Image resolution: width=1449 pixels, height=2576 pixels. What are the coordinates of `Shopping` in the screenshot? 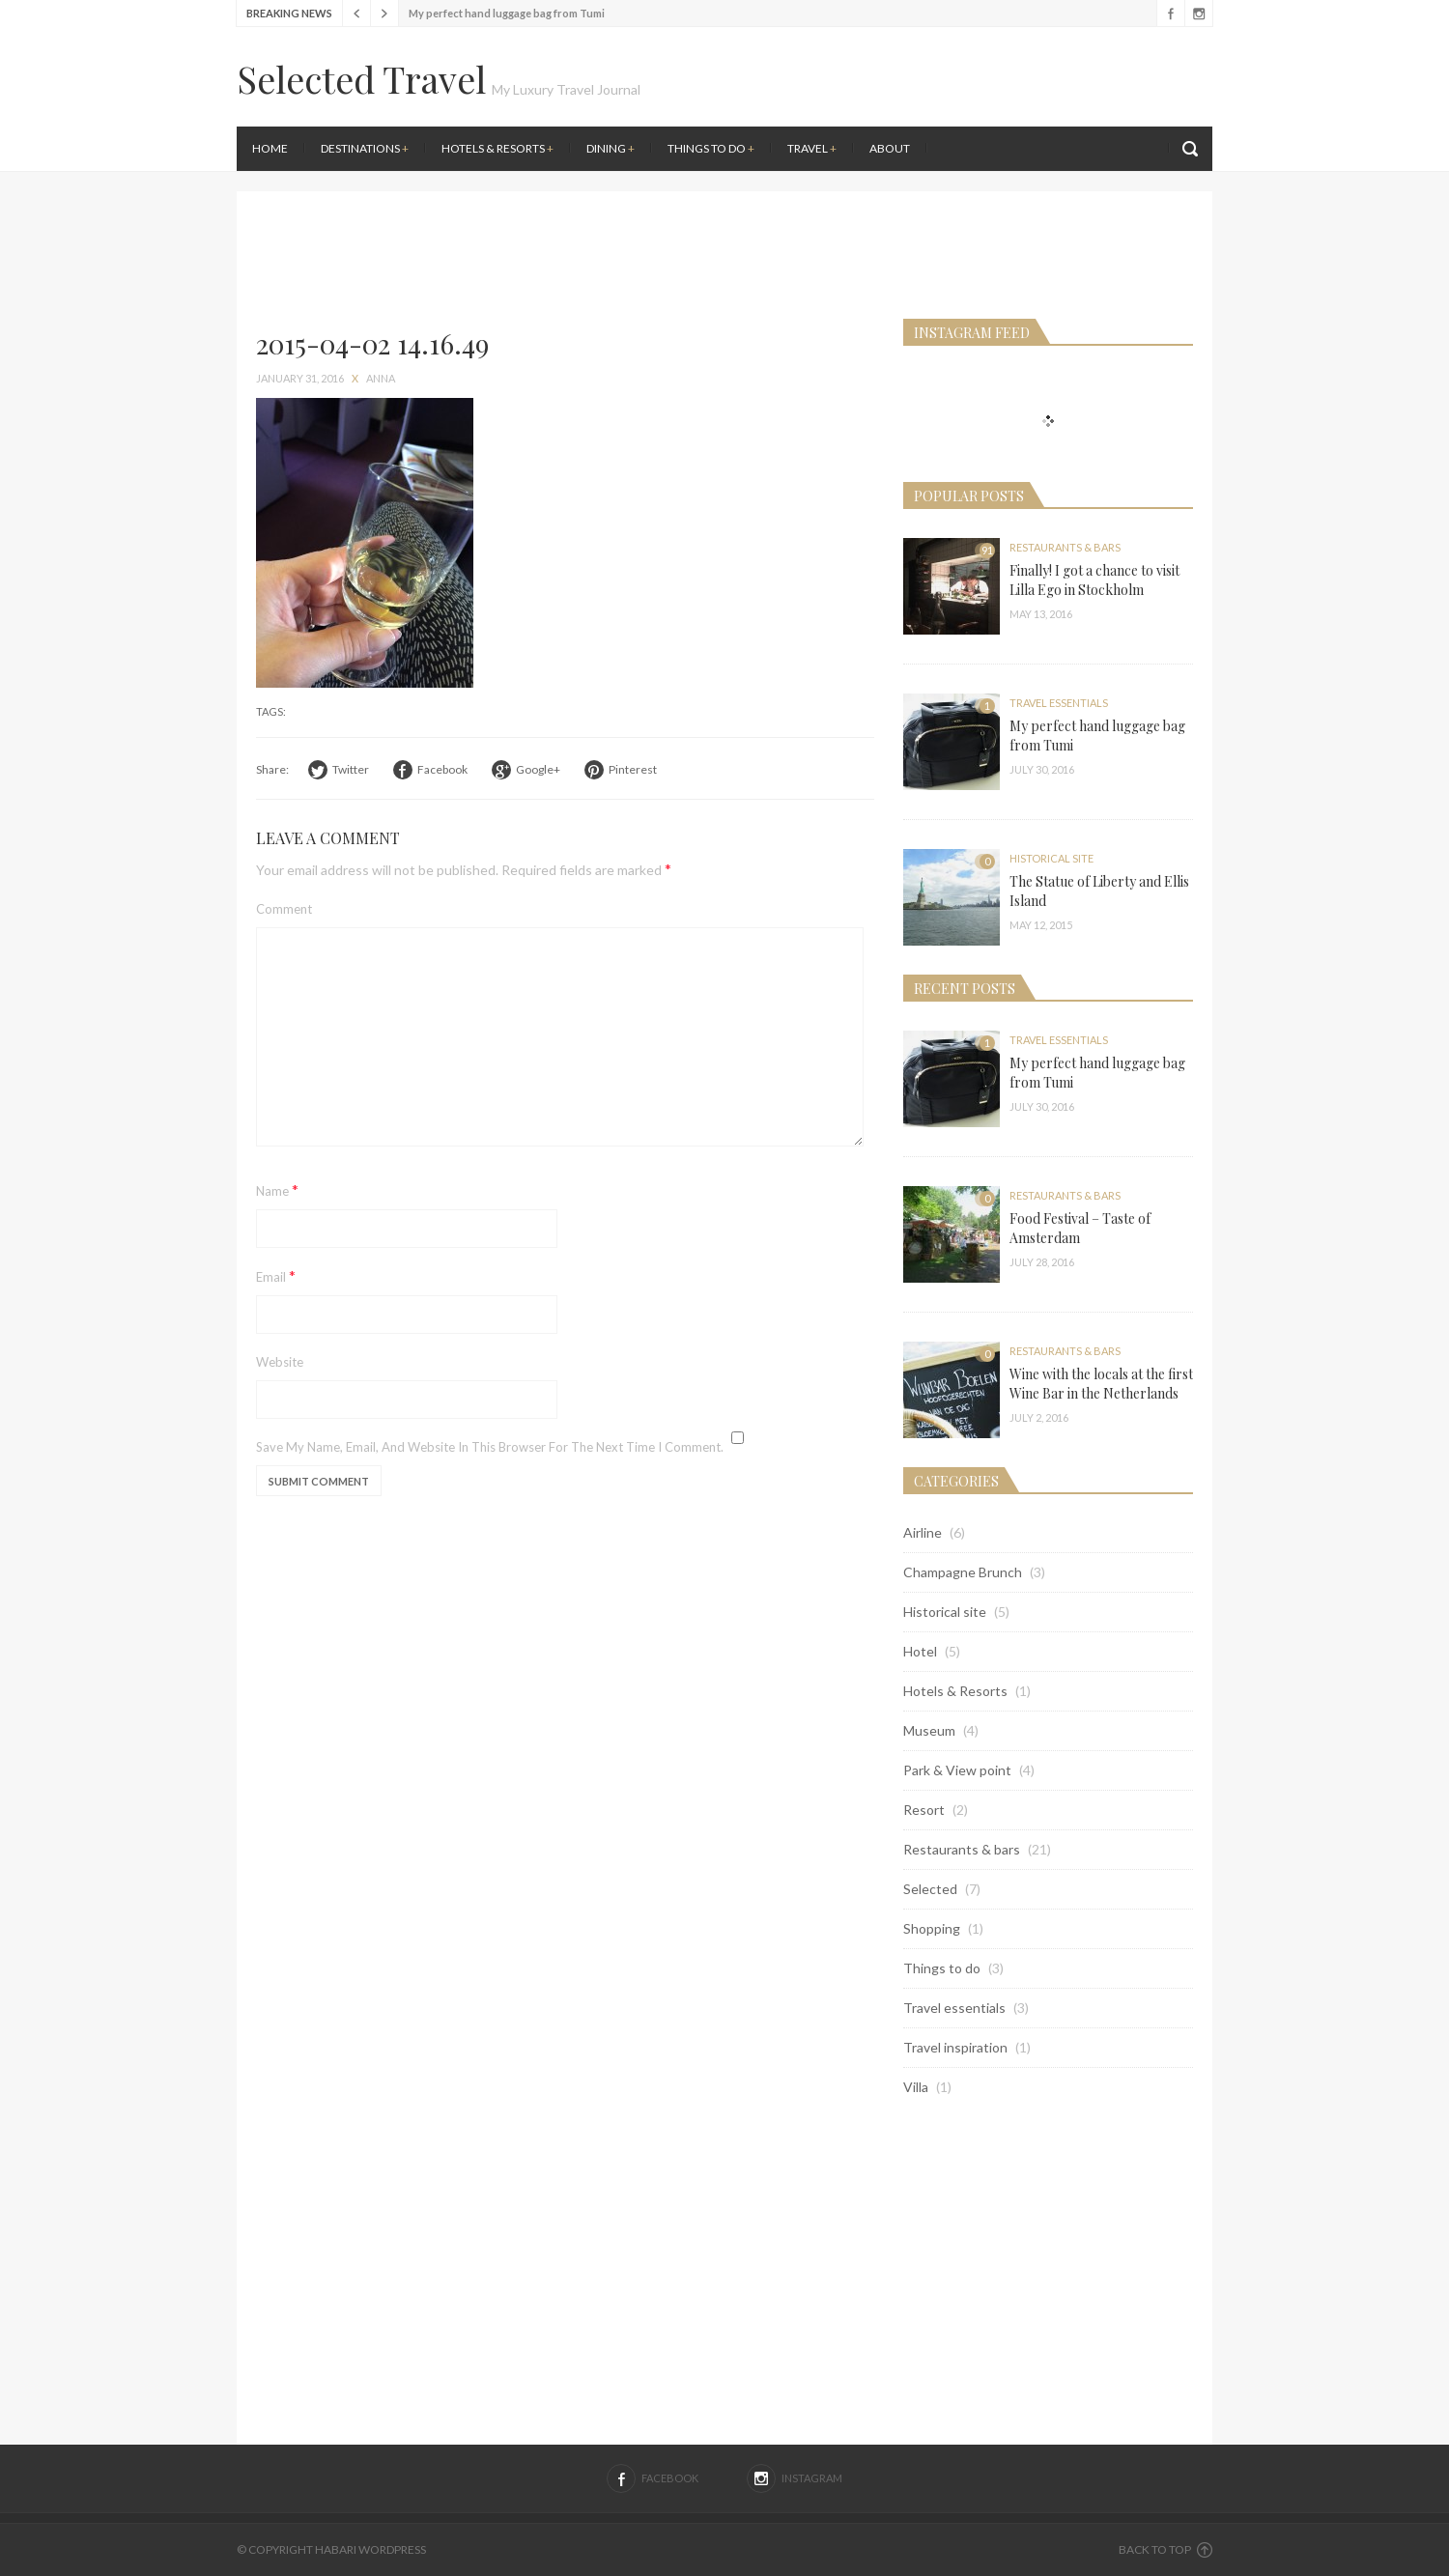 It's located at (931, 1928).